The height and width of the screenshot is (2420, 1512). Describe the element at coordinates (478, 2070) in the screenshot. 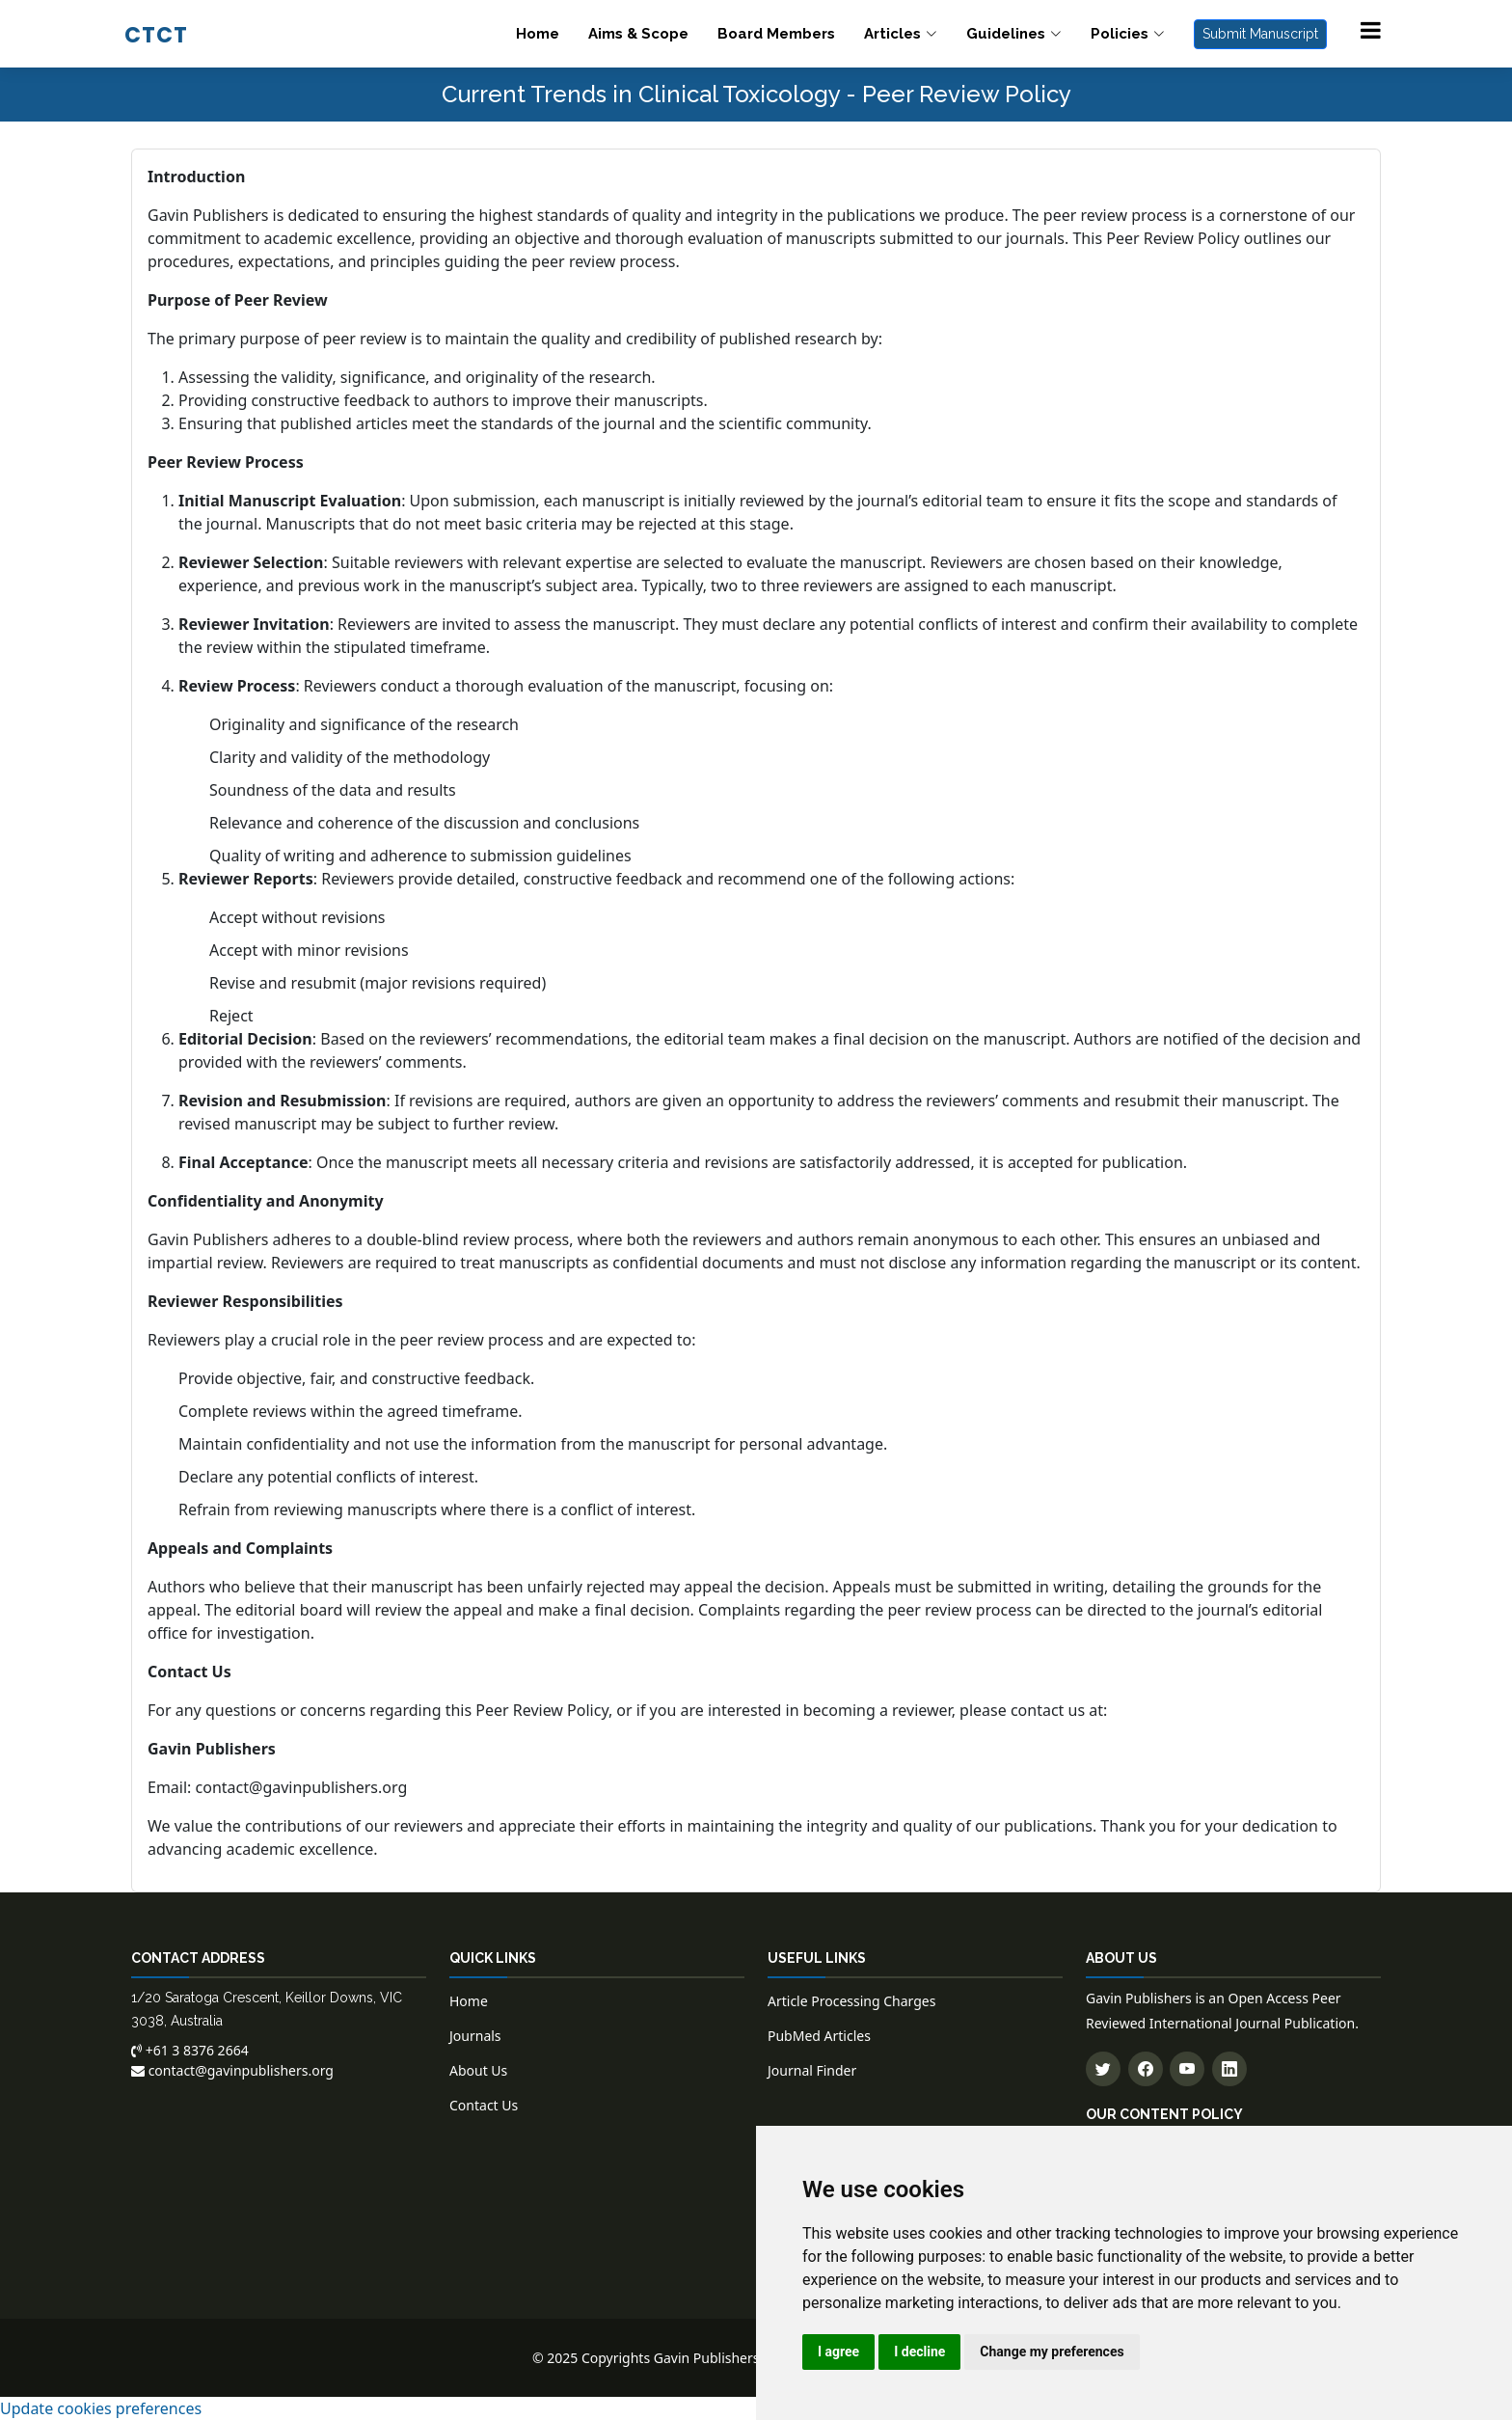

I see `About Us` at that location.